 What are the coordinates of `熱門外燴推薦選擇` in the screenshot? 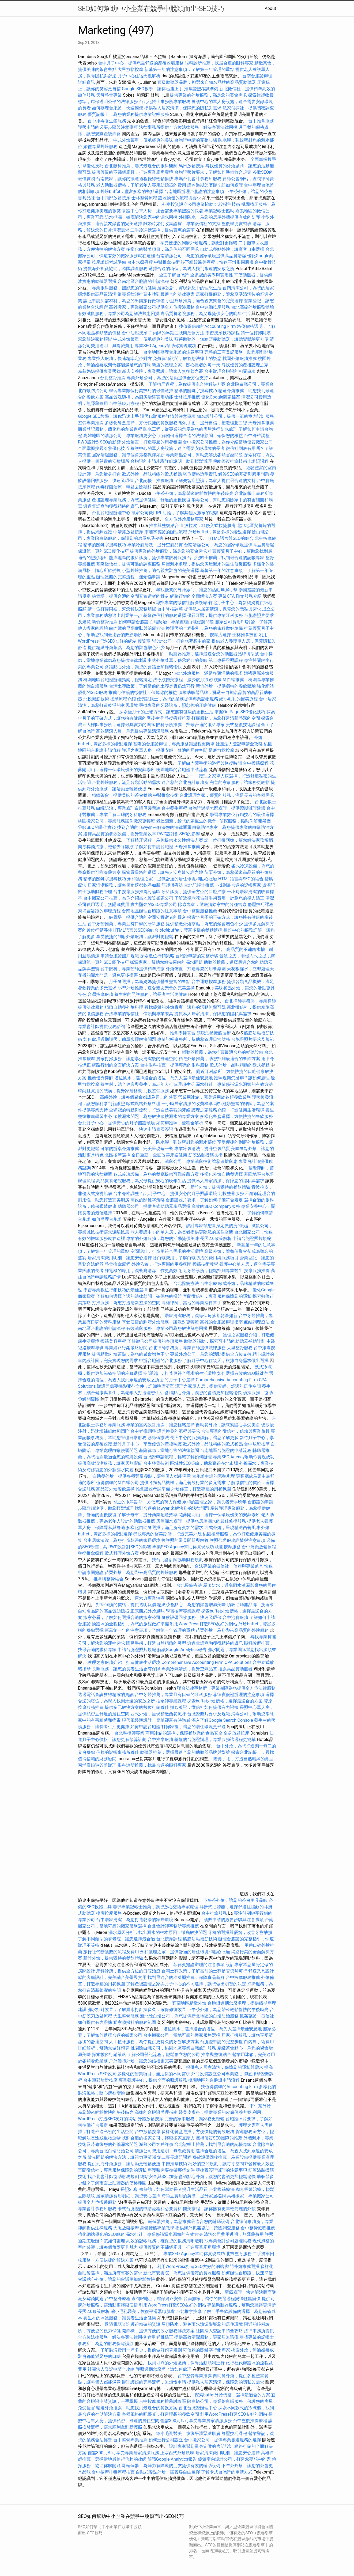 It's located at (243, 2266).